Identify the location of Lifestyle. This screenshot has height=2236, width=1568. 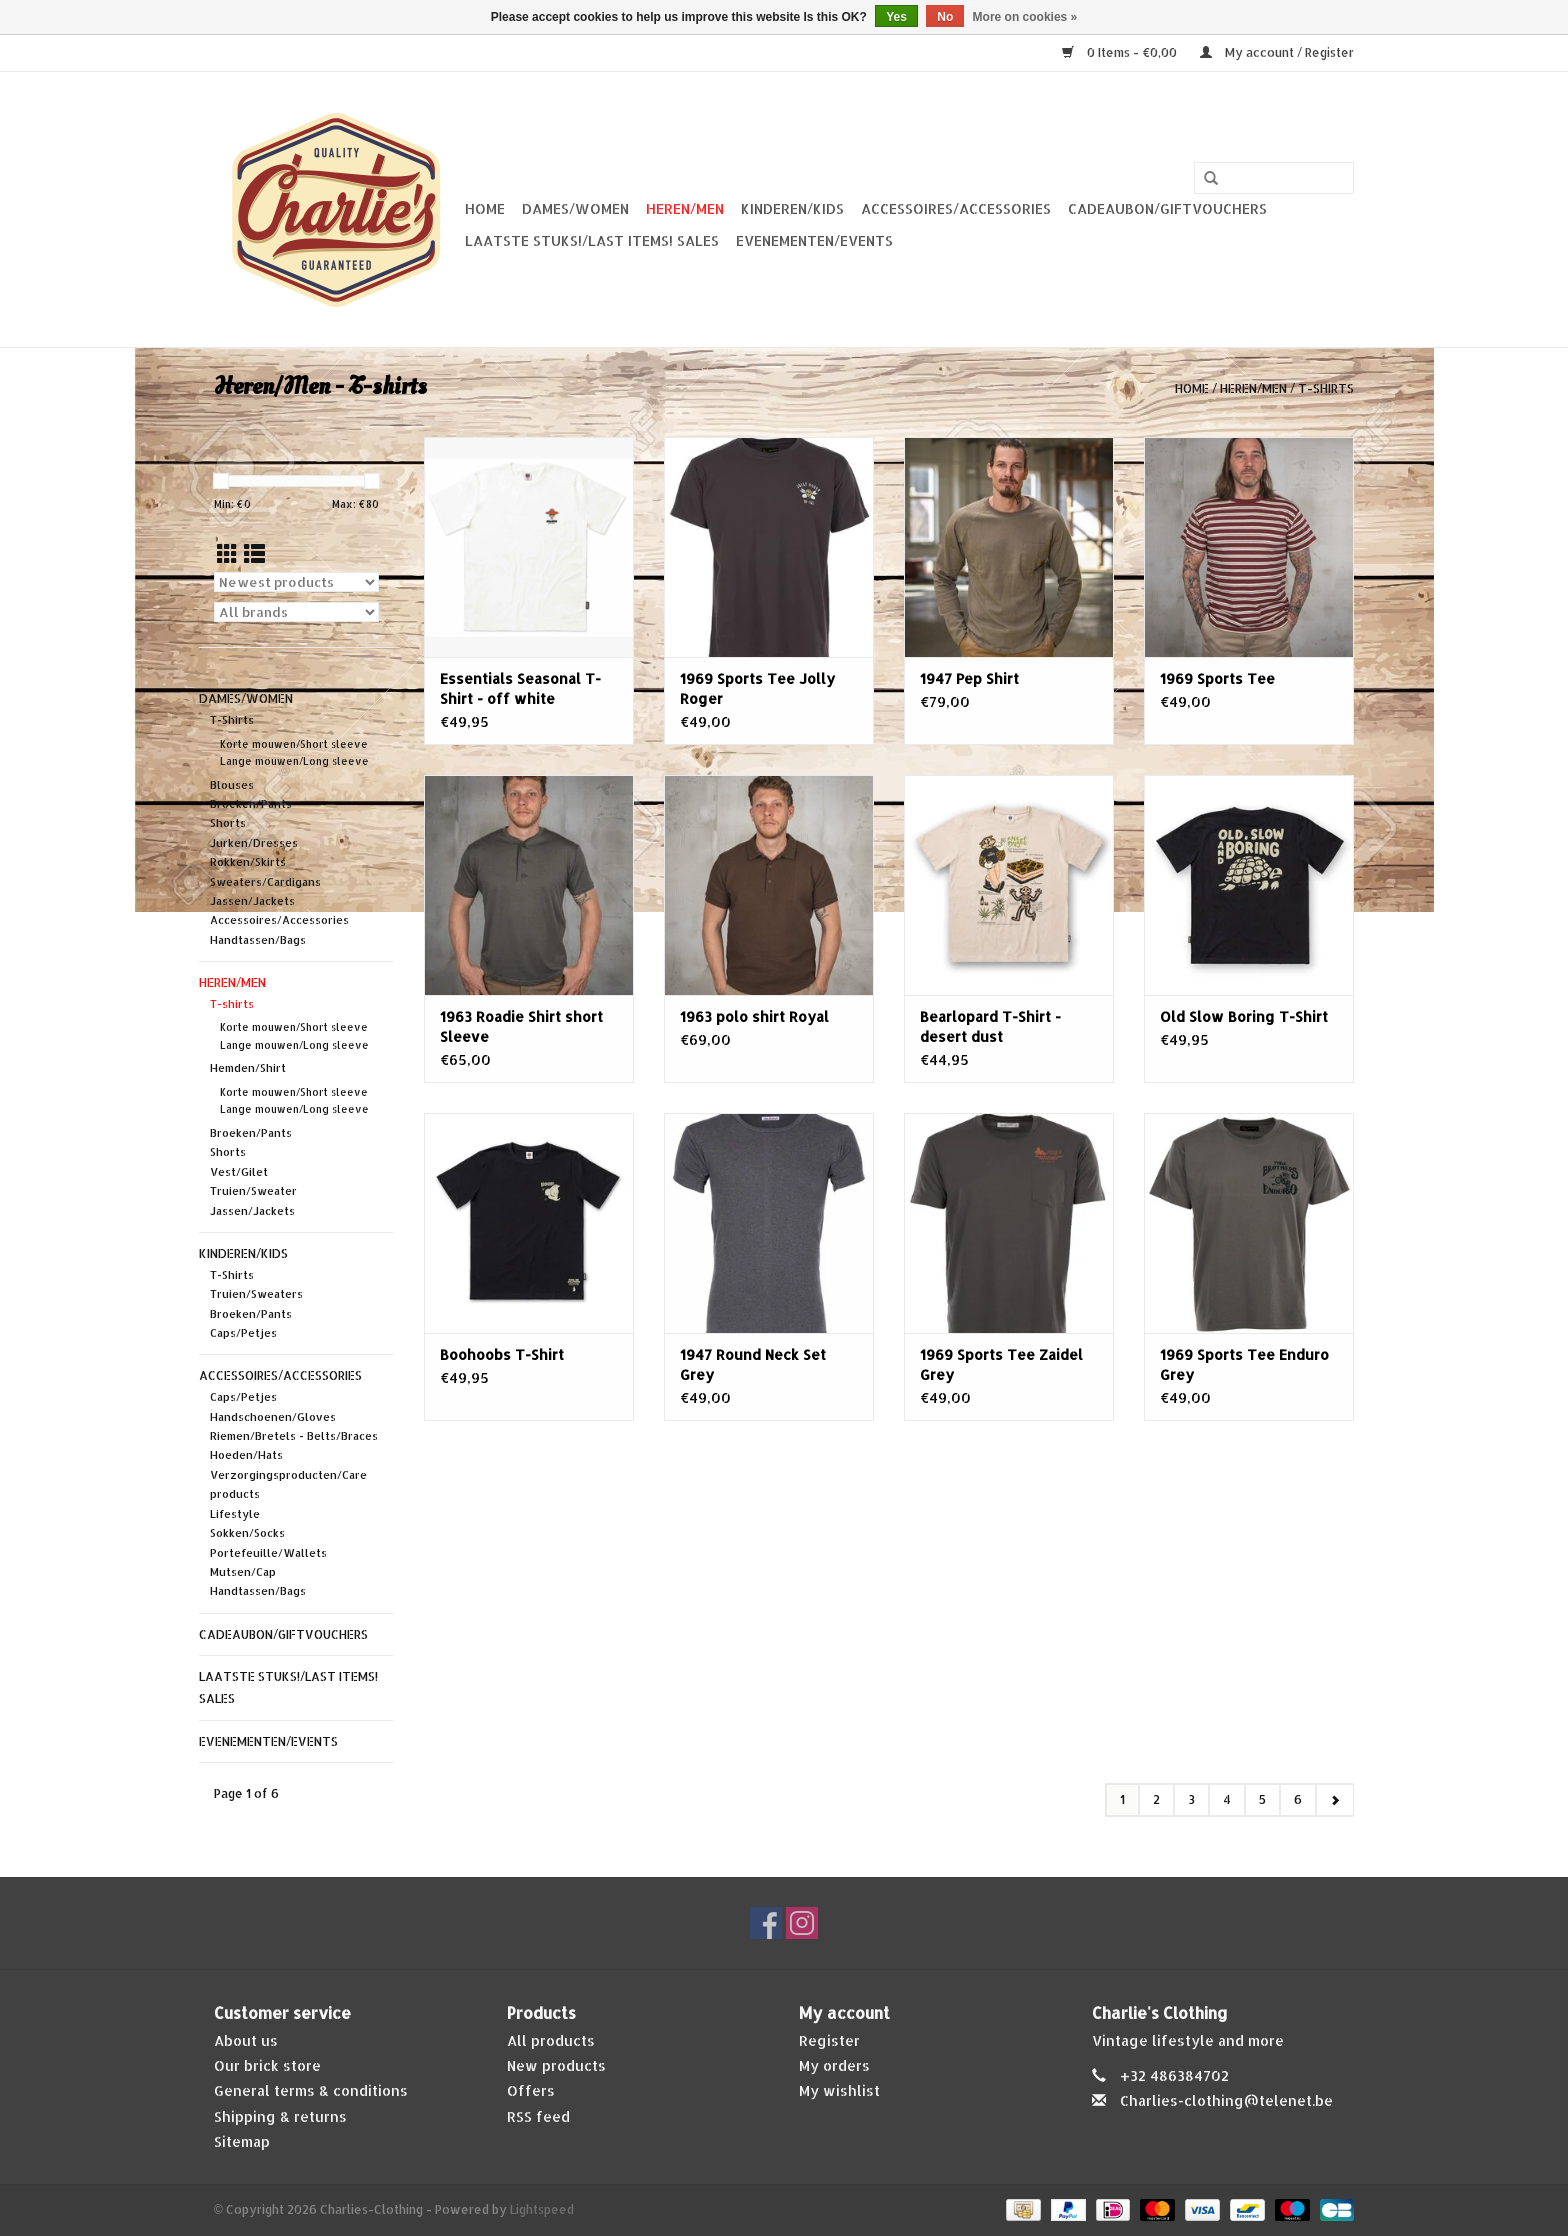
(235, 1514).